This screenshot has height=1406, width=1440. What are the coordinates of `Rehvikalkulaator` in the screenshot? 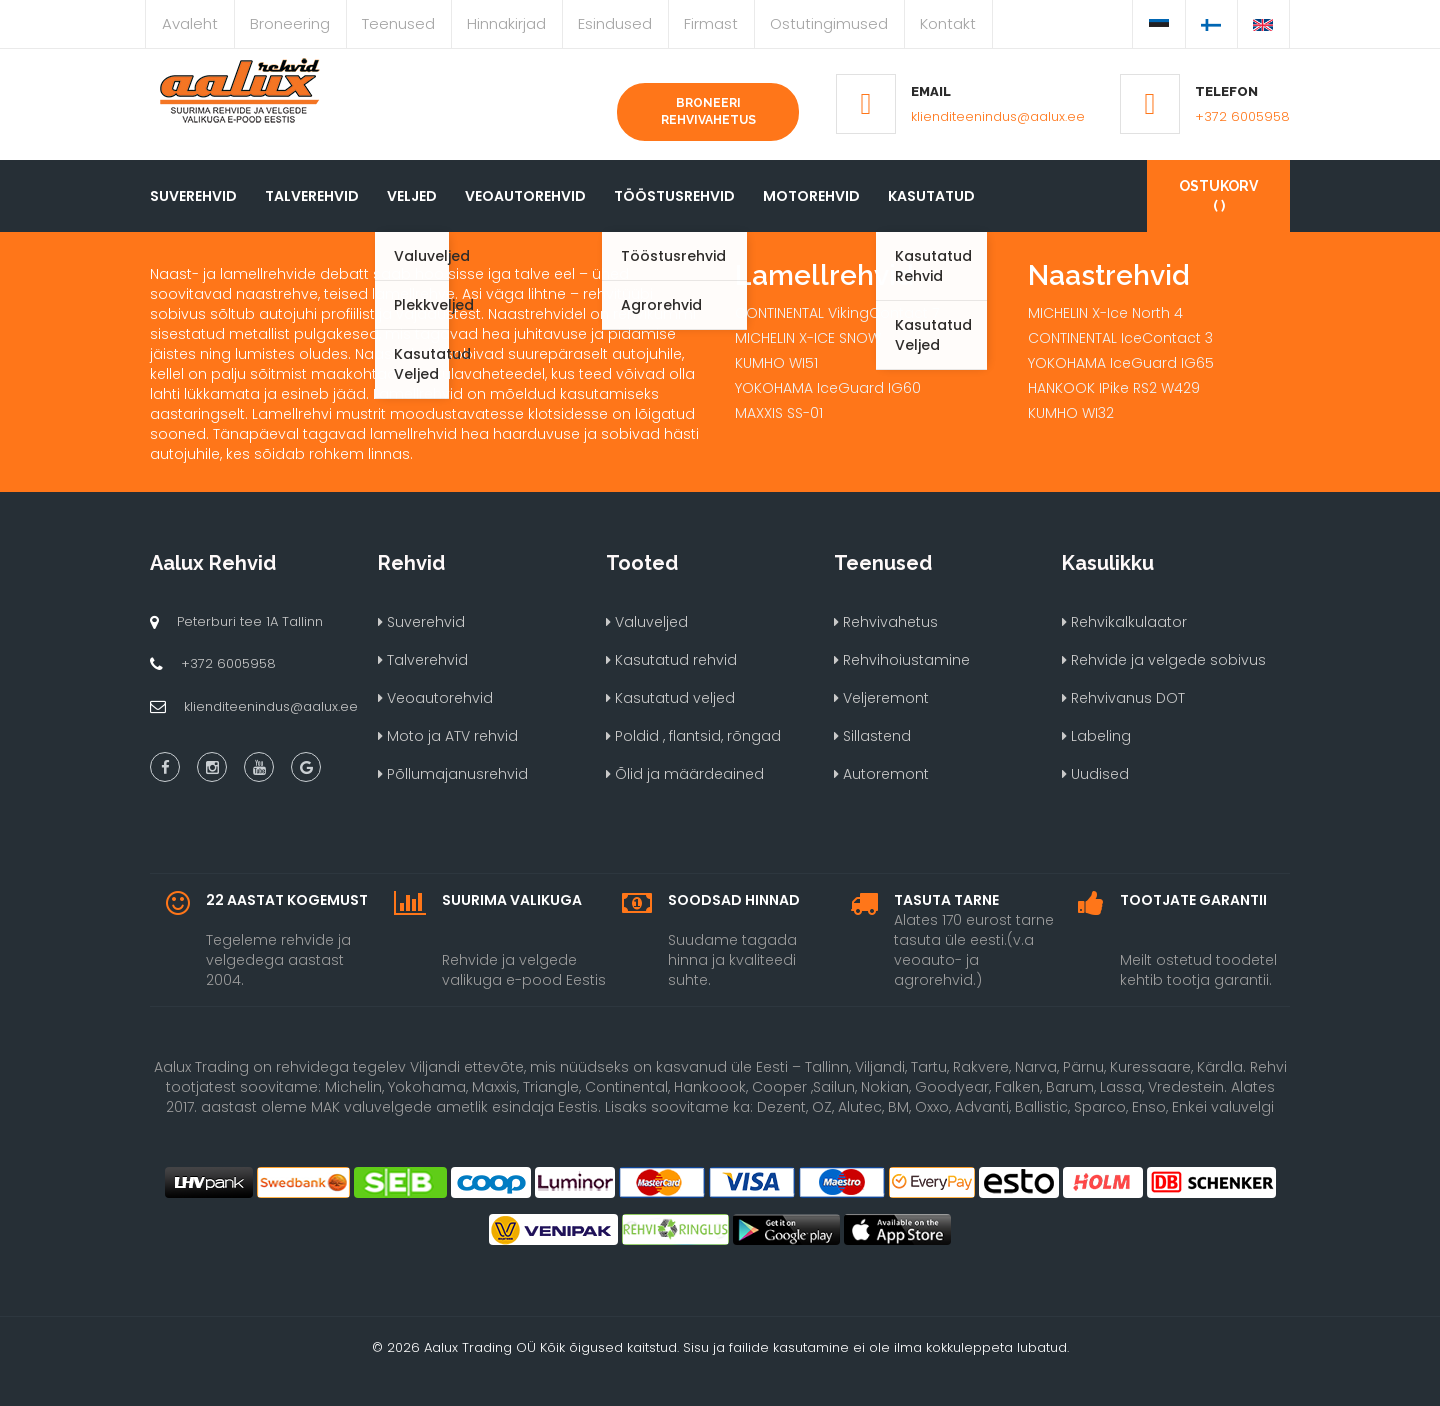 It's located at (1124, 622).